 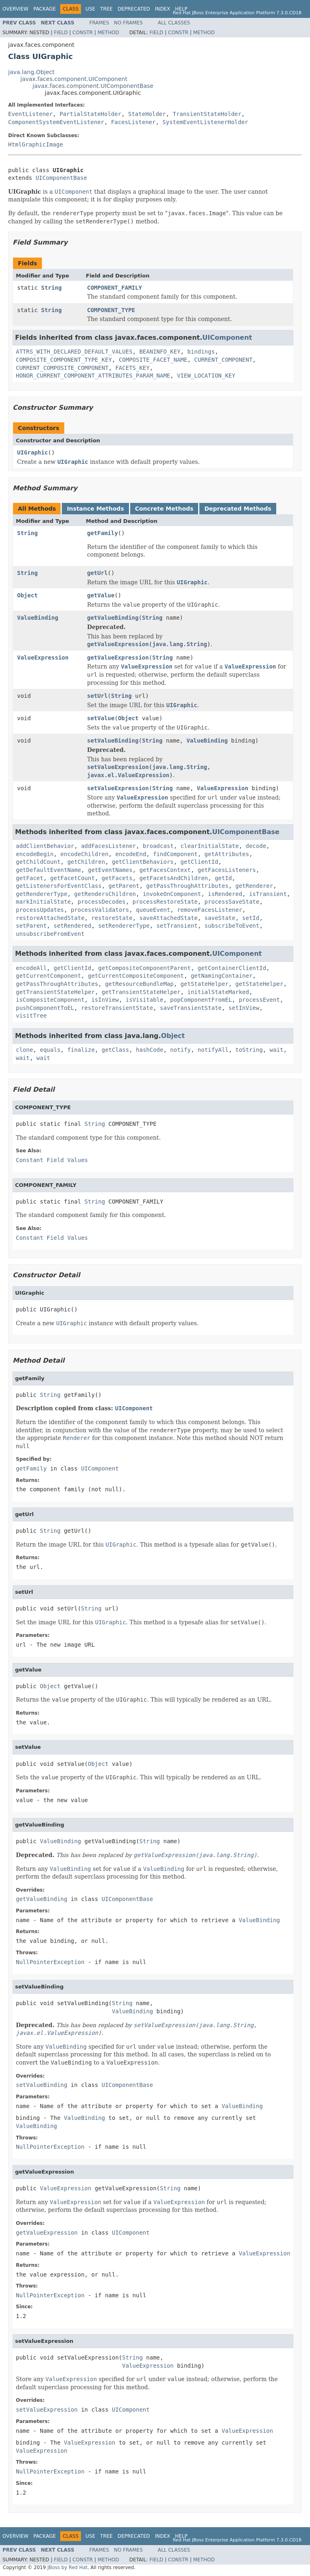 What do you see at coordinates (227, 337) in the screenshot?
I see `UIComponent` at bounding box center [227, 337].